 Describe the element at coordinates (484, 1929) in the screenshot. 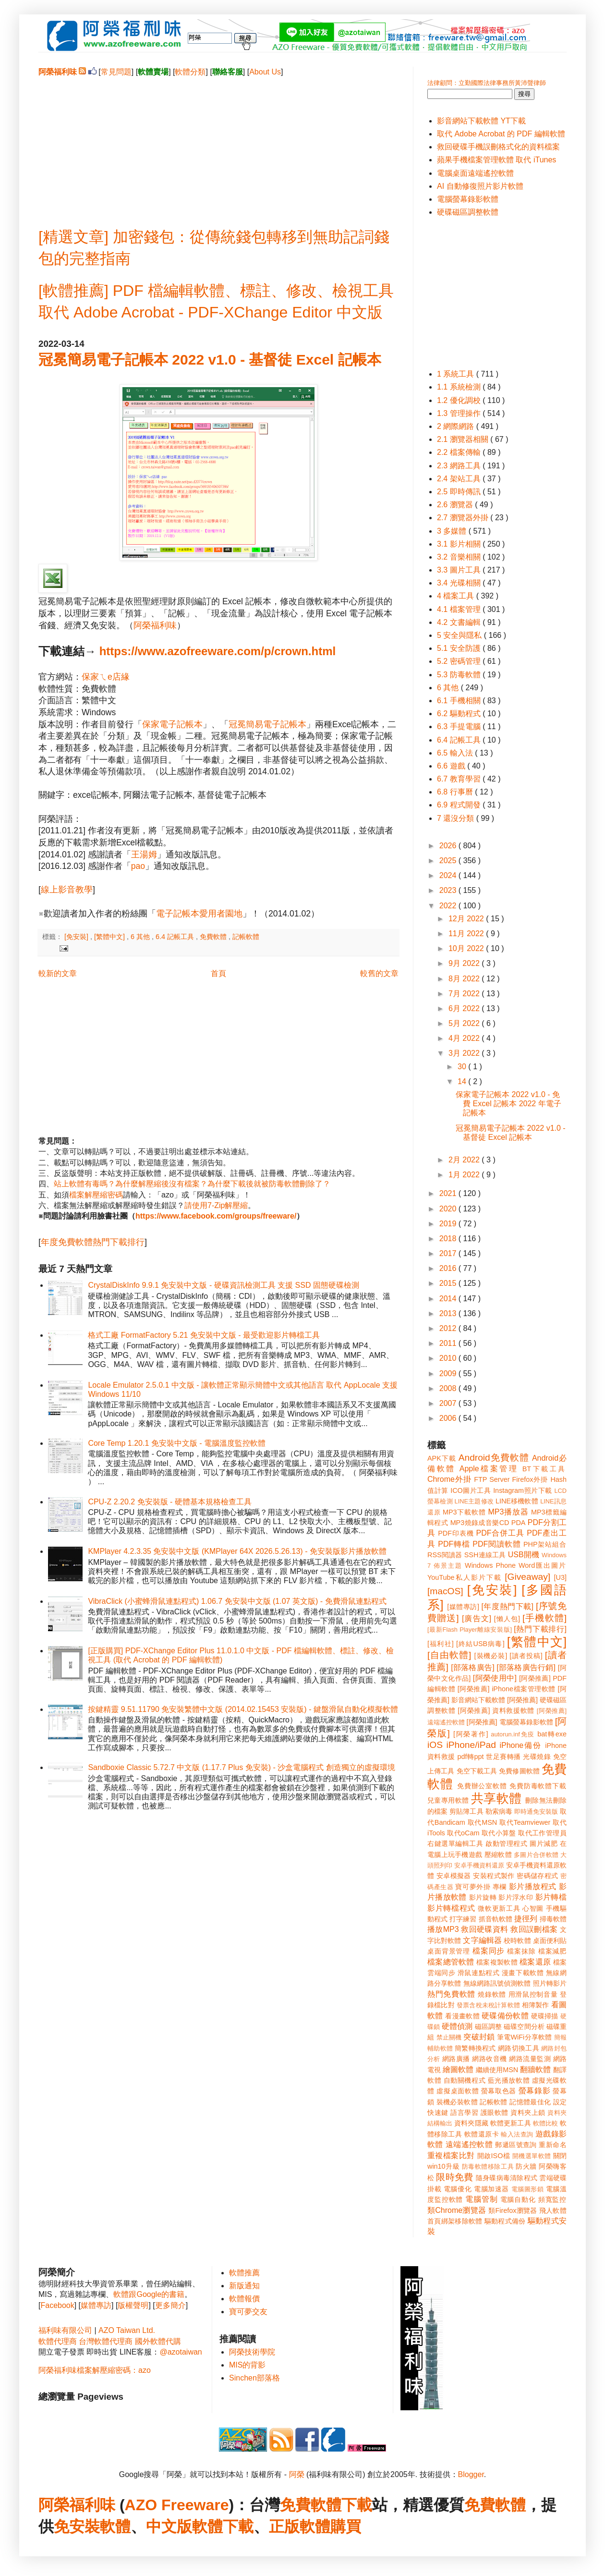

I see `救回硬碟資料` at that location.